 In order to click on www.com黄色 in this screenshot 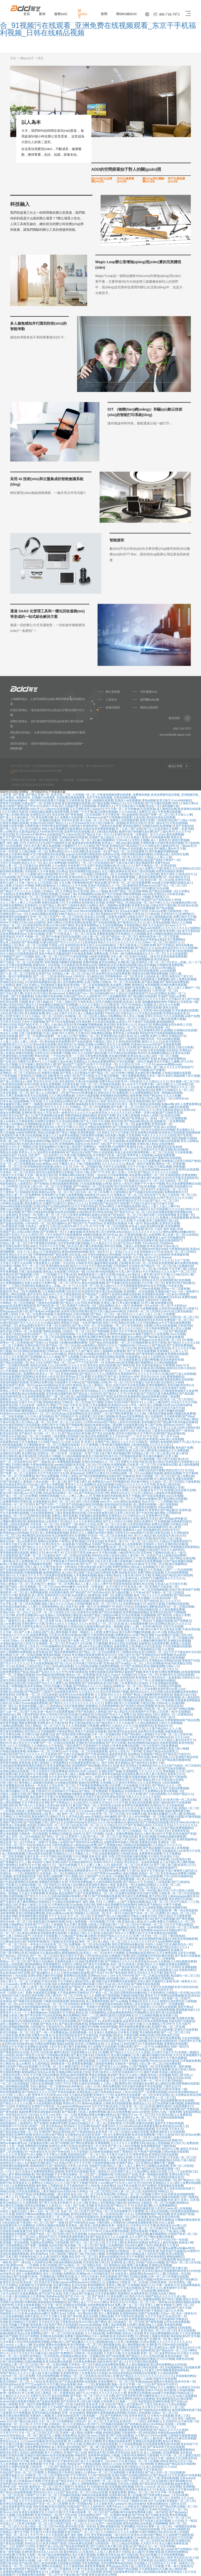, I will do `click(75, 2089)`.